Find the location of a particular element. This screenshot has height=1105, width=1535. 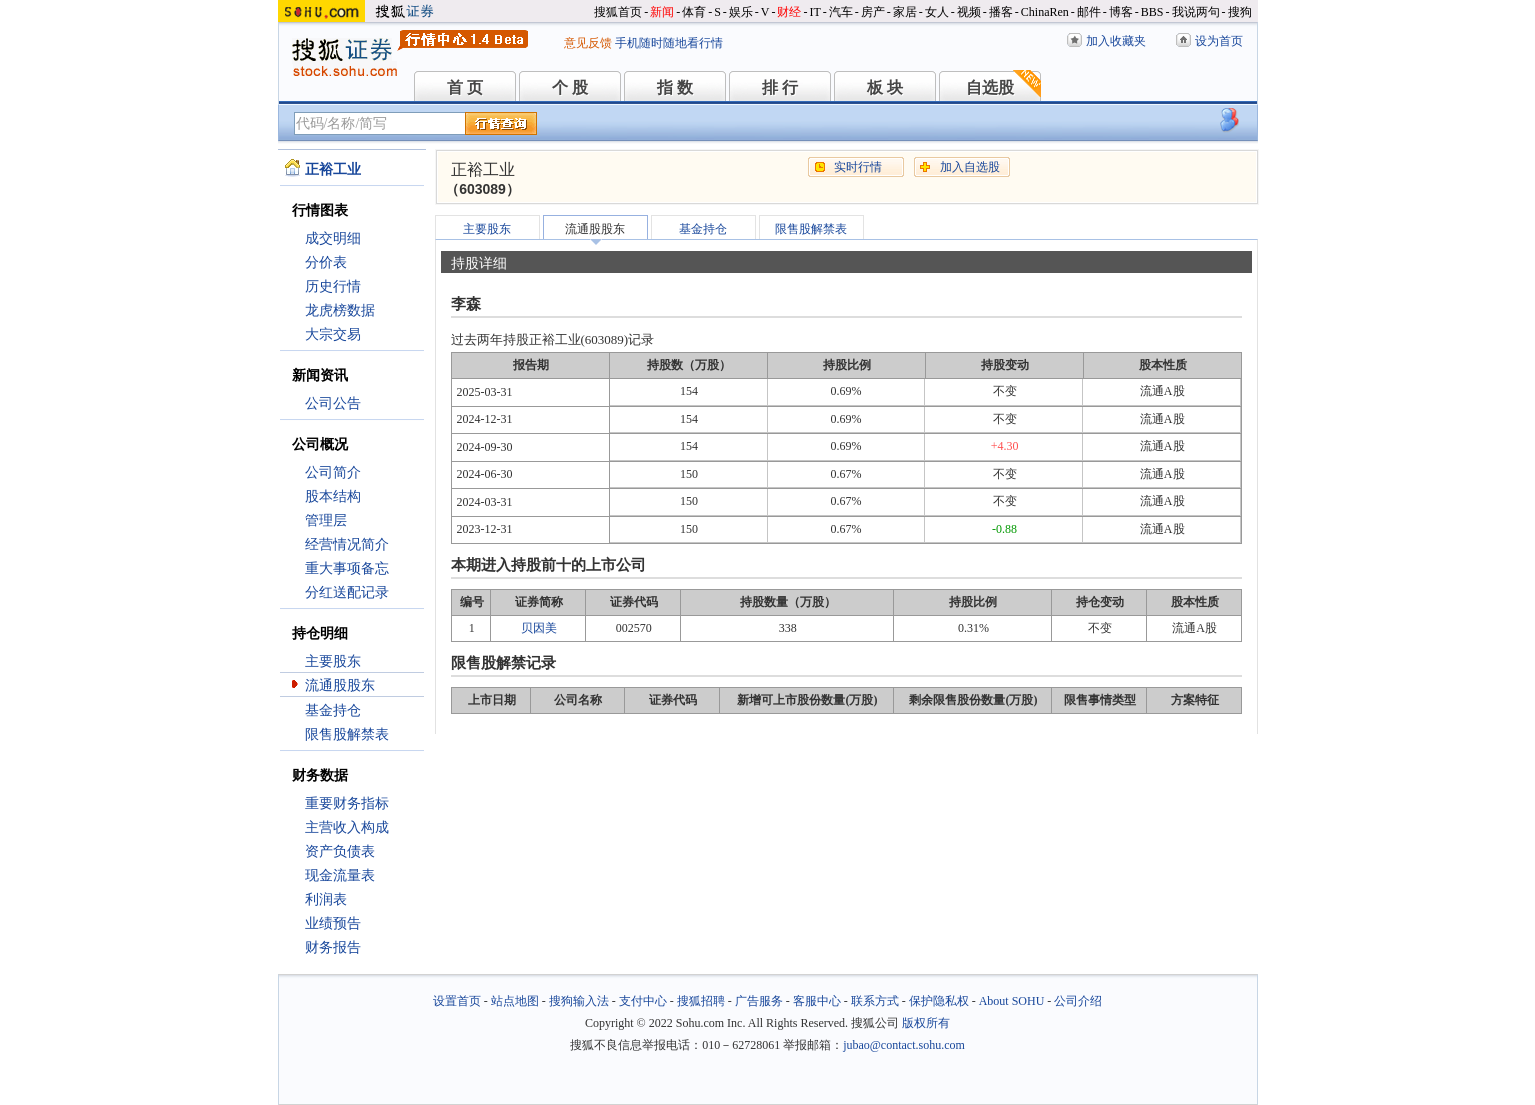

我说两句 is located at coordinates (1196, 12).